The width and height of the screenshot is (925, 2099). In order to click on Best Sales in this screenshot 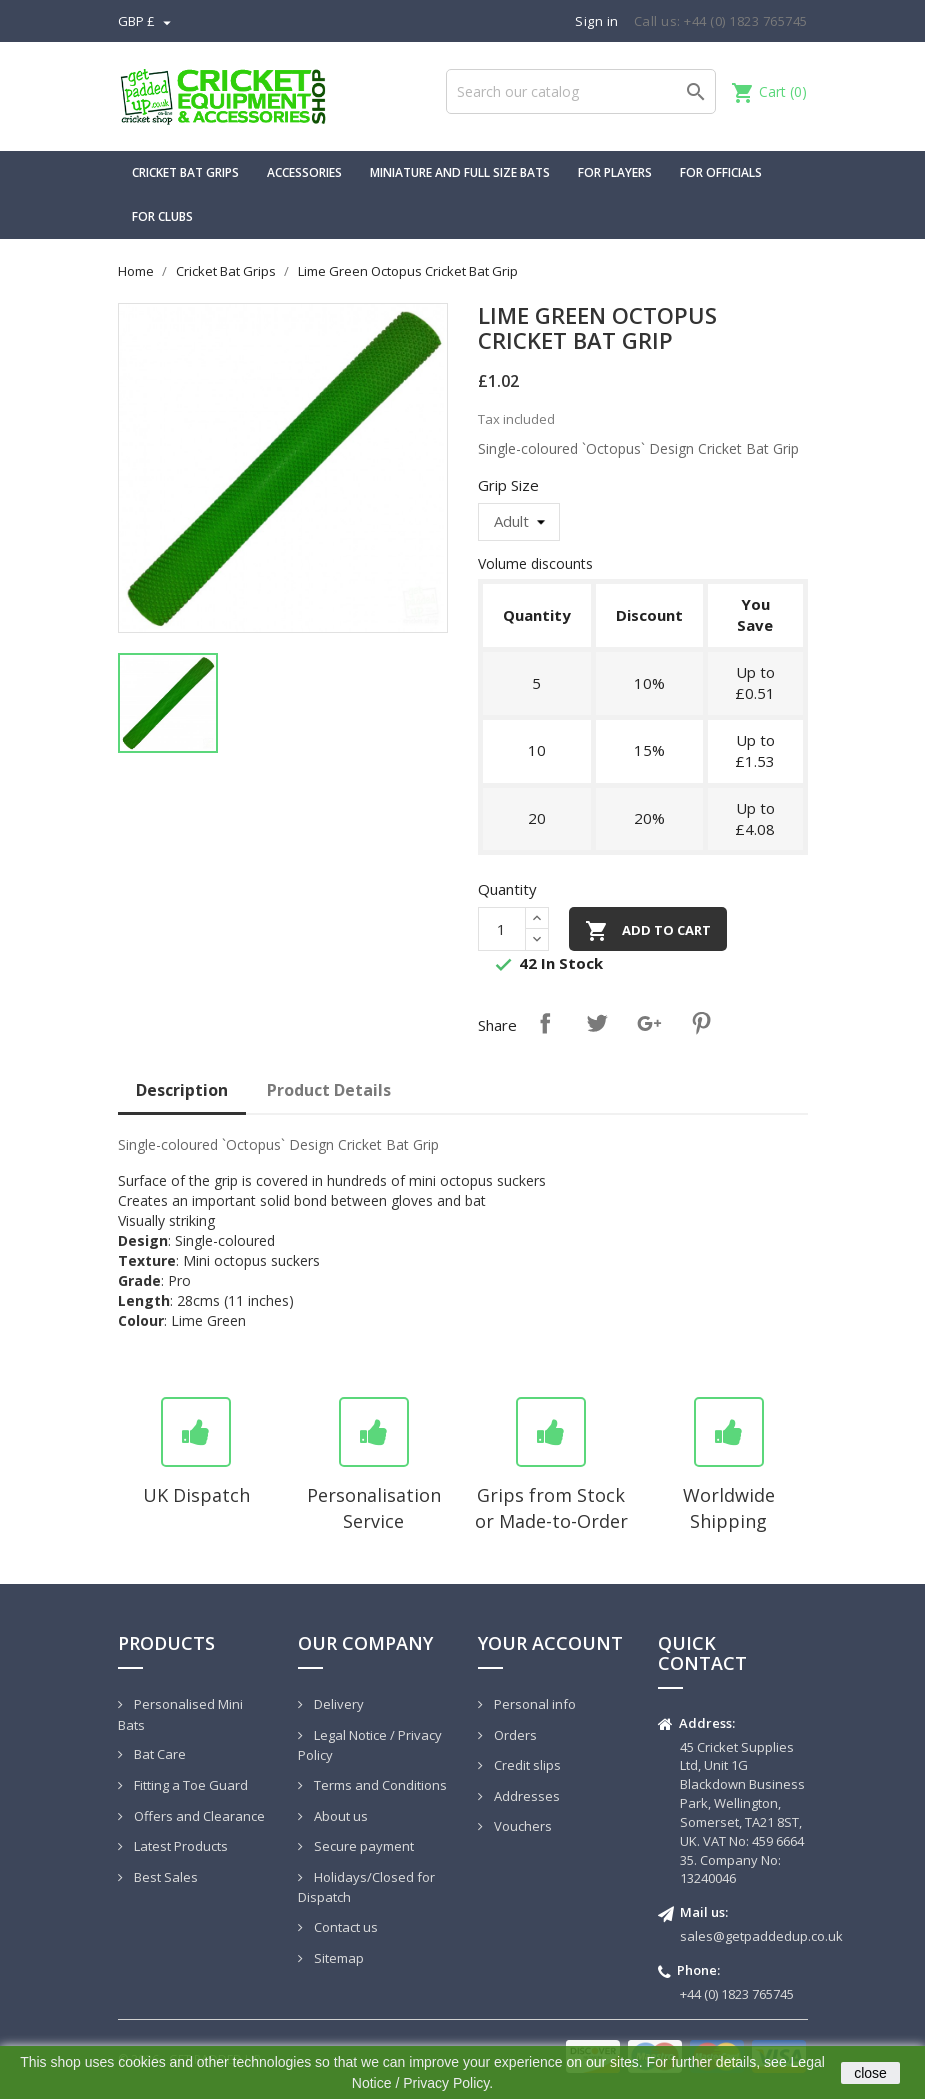, I will do `click(164, 1877)`.